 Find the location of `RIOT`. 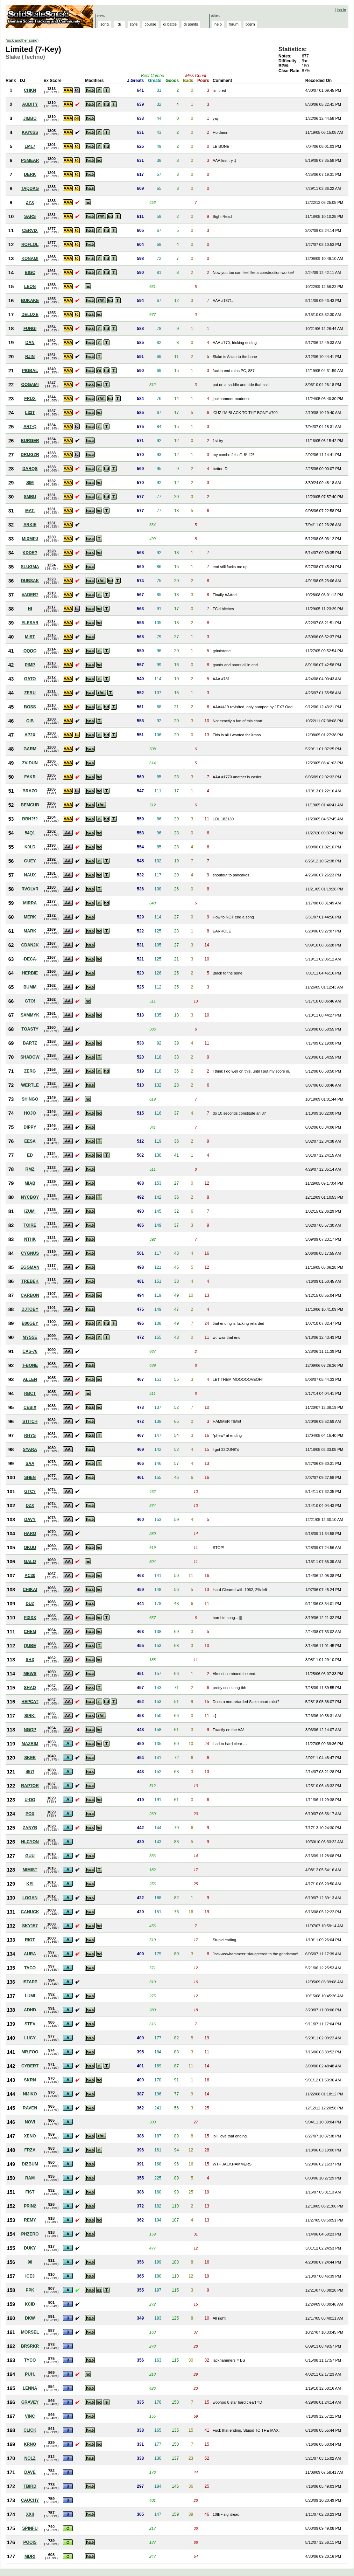

RIOT is located at coordinates (30, 1939).